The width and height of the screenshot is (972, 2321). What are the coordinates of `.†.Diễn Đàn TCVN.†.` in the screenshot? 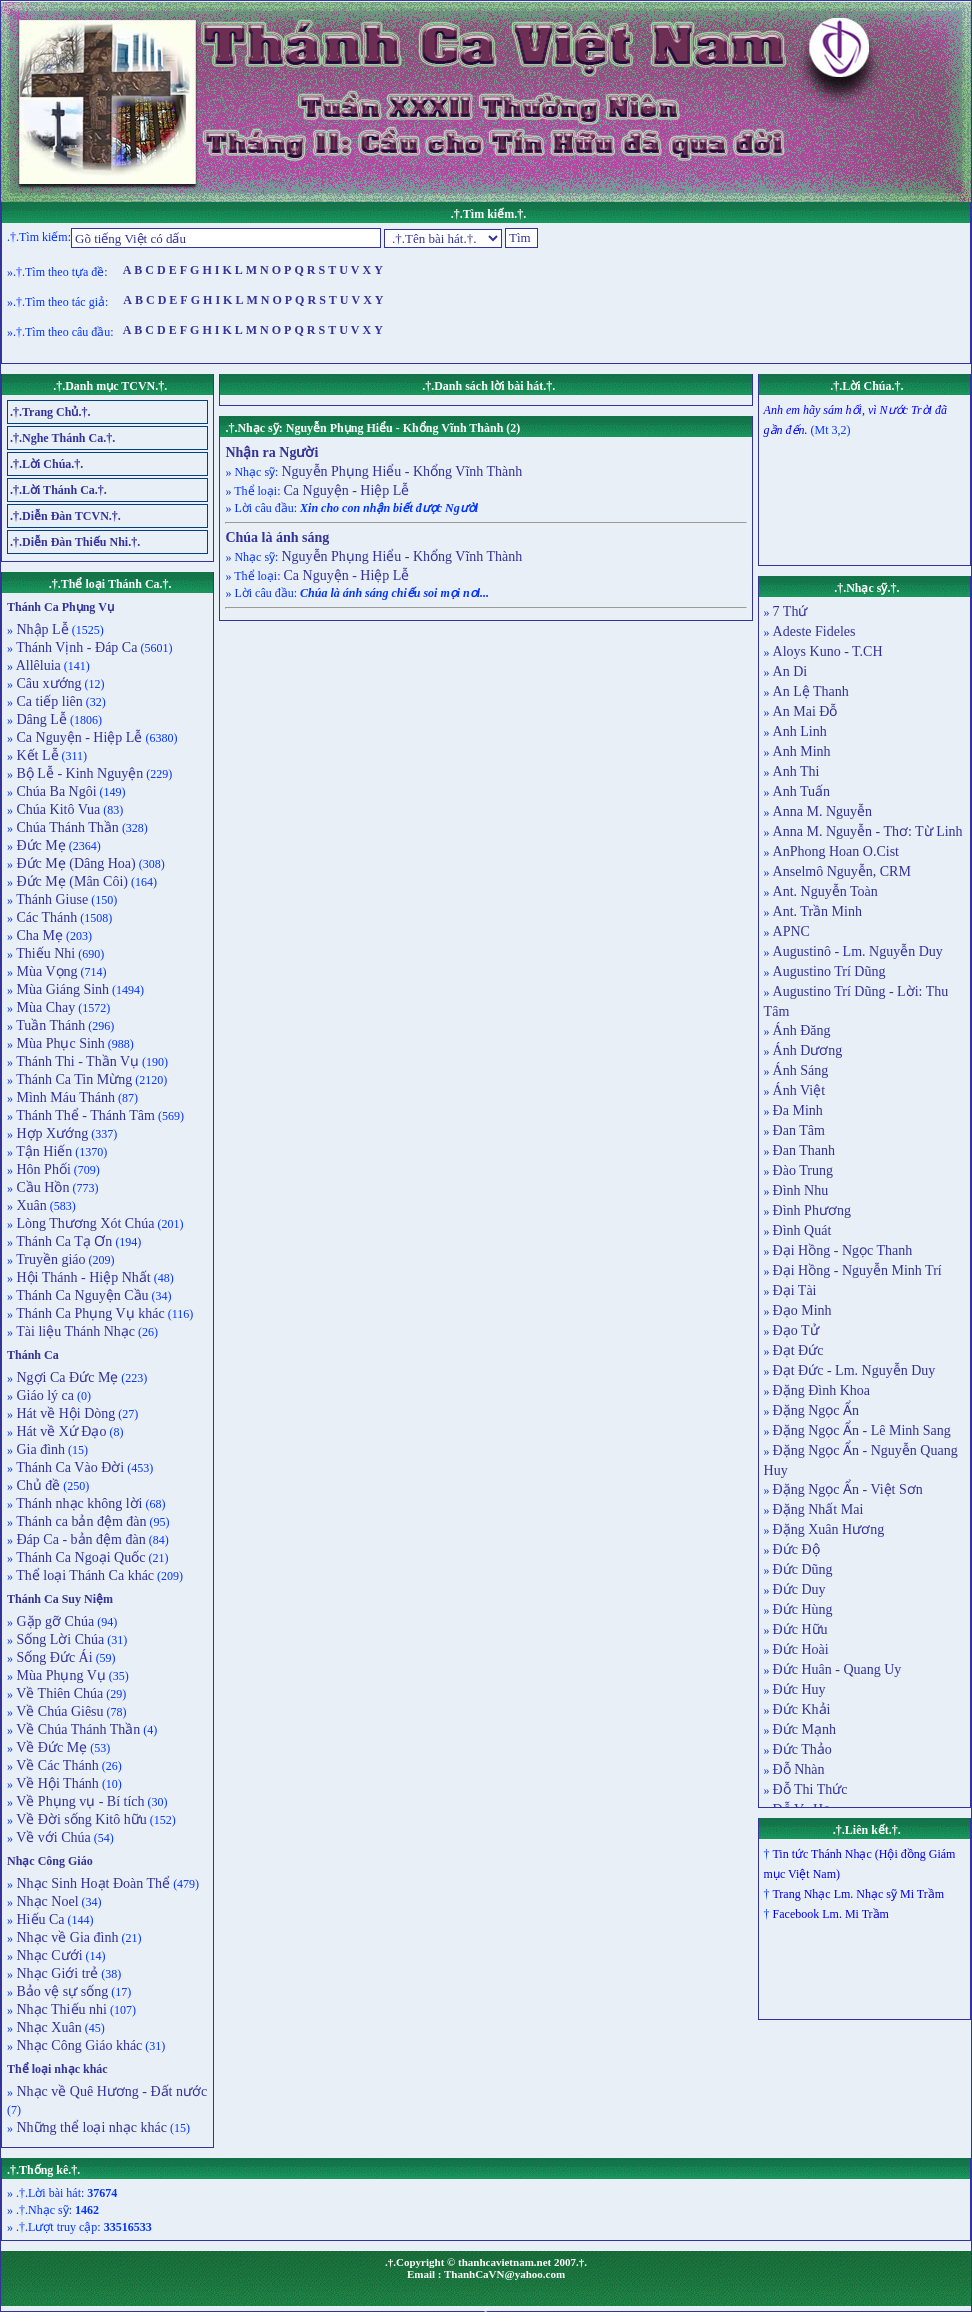 It's located at (65, 516).